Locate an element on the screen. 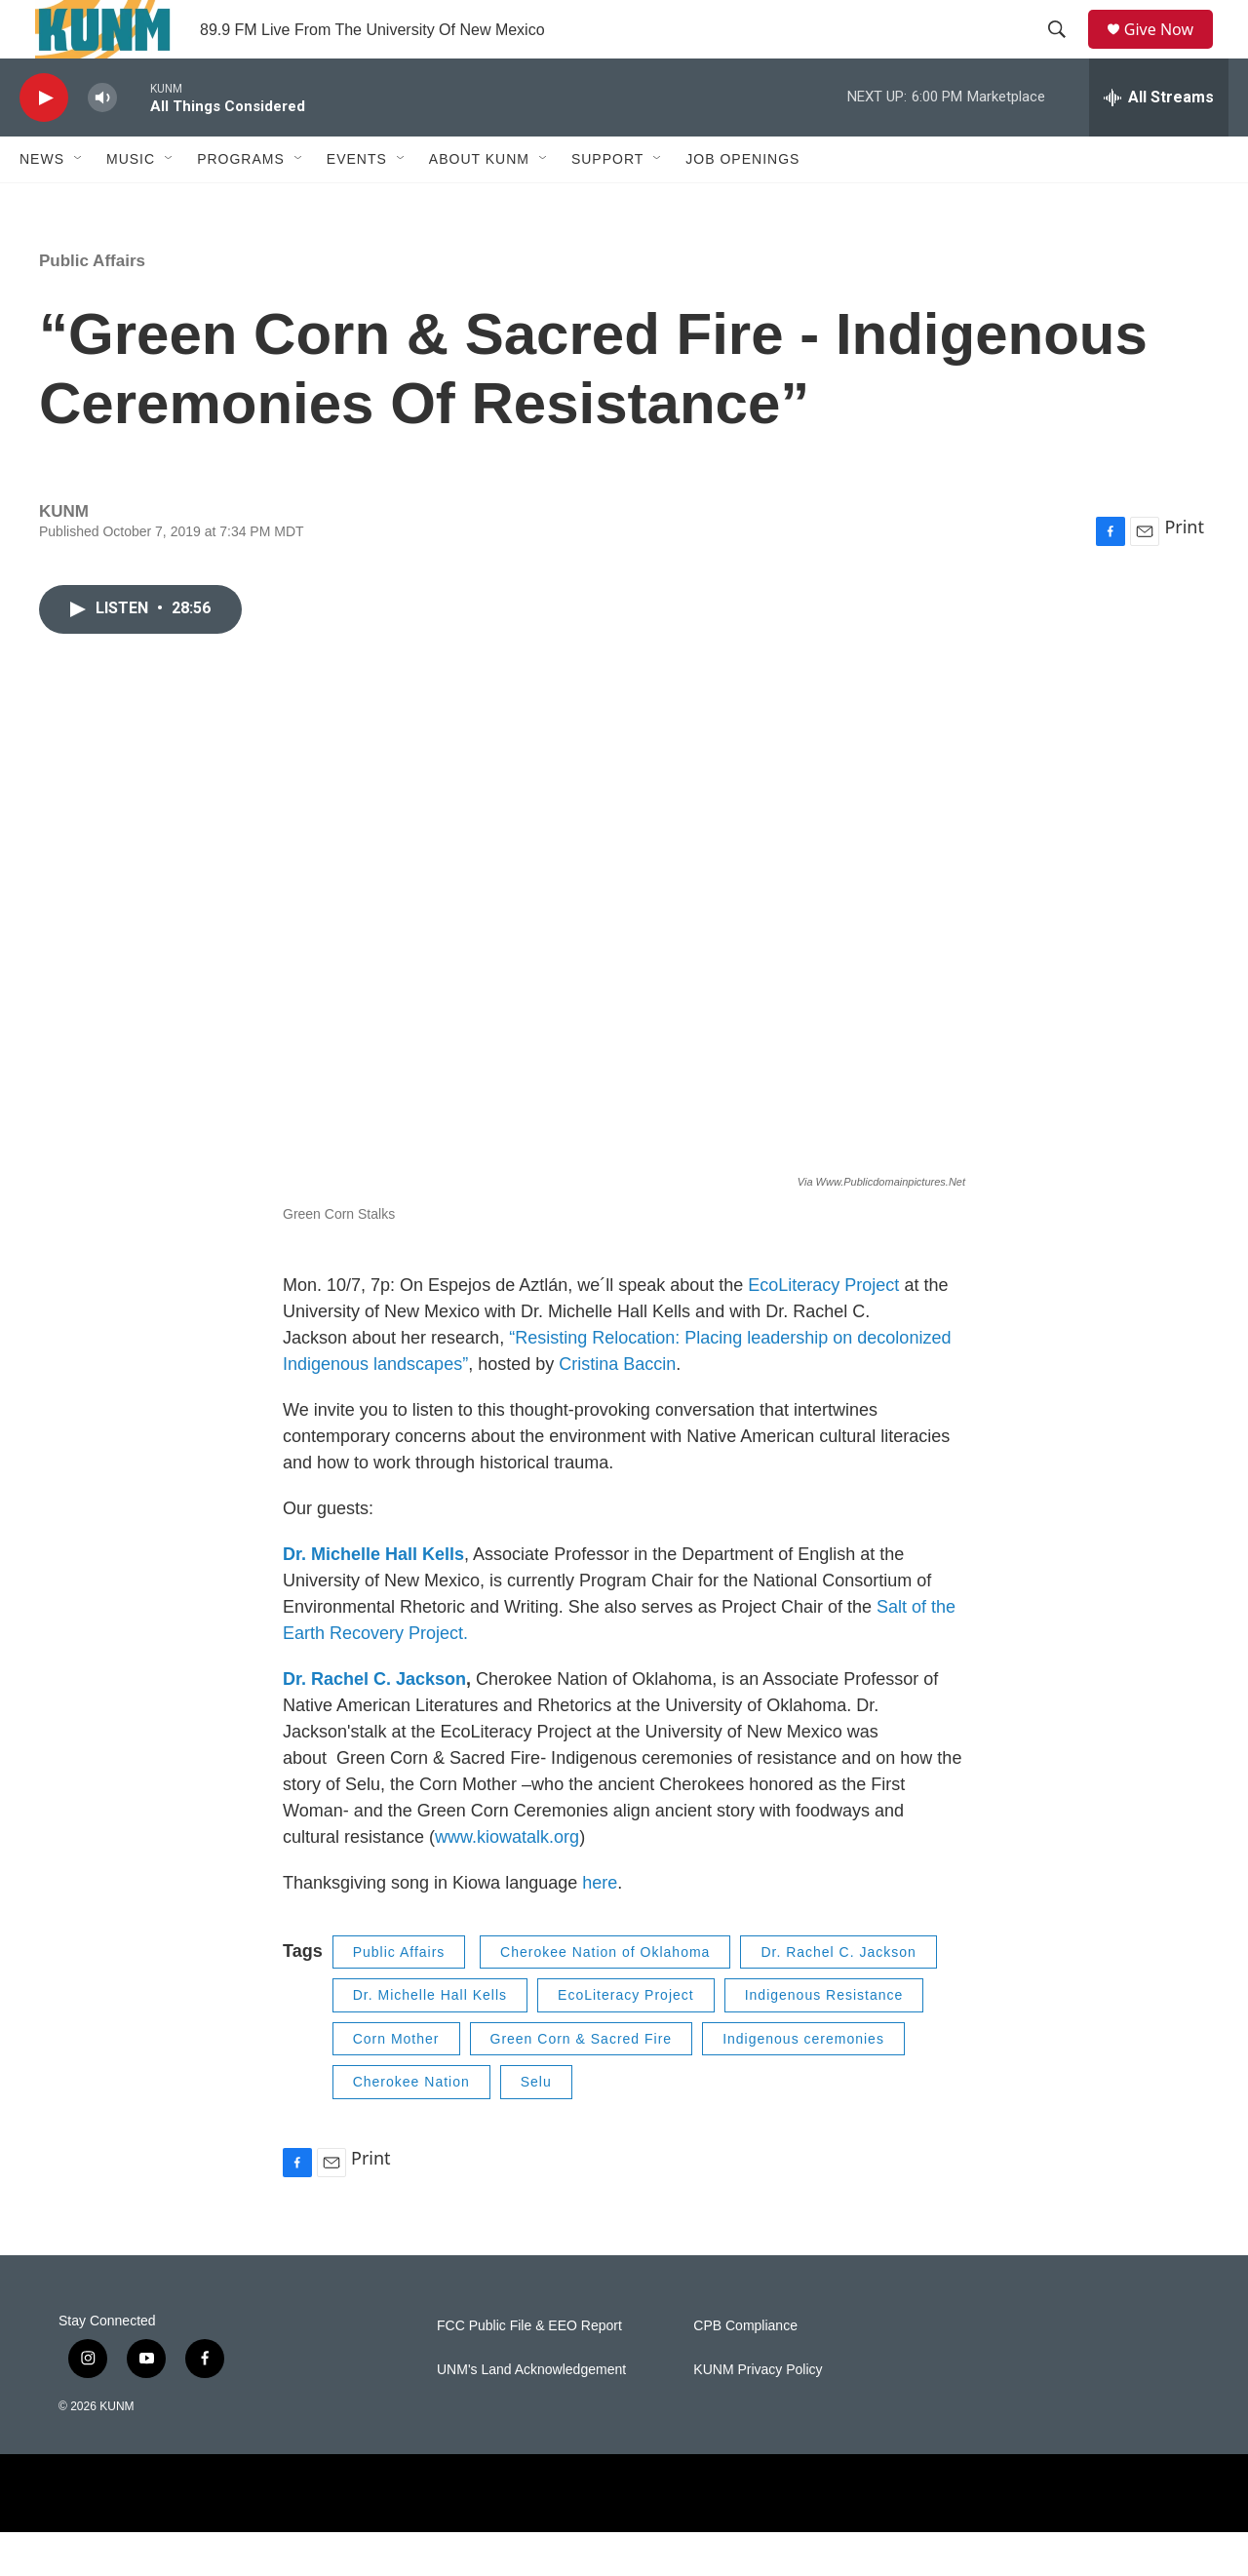  www.kiowatalk.org is located at coordinates (507, 1881).